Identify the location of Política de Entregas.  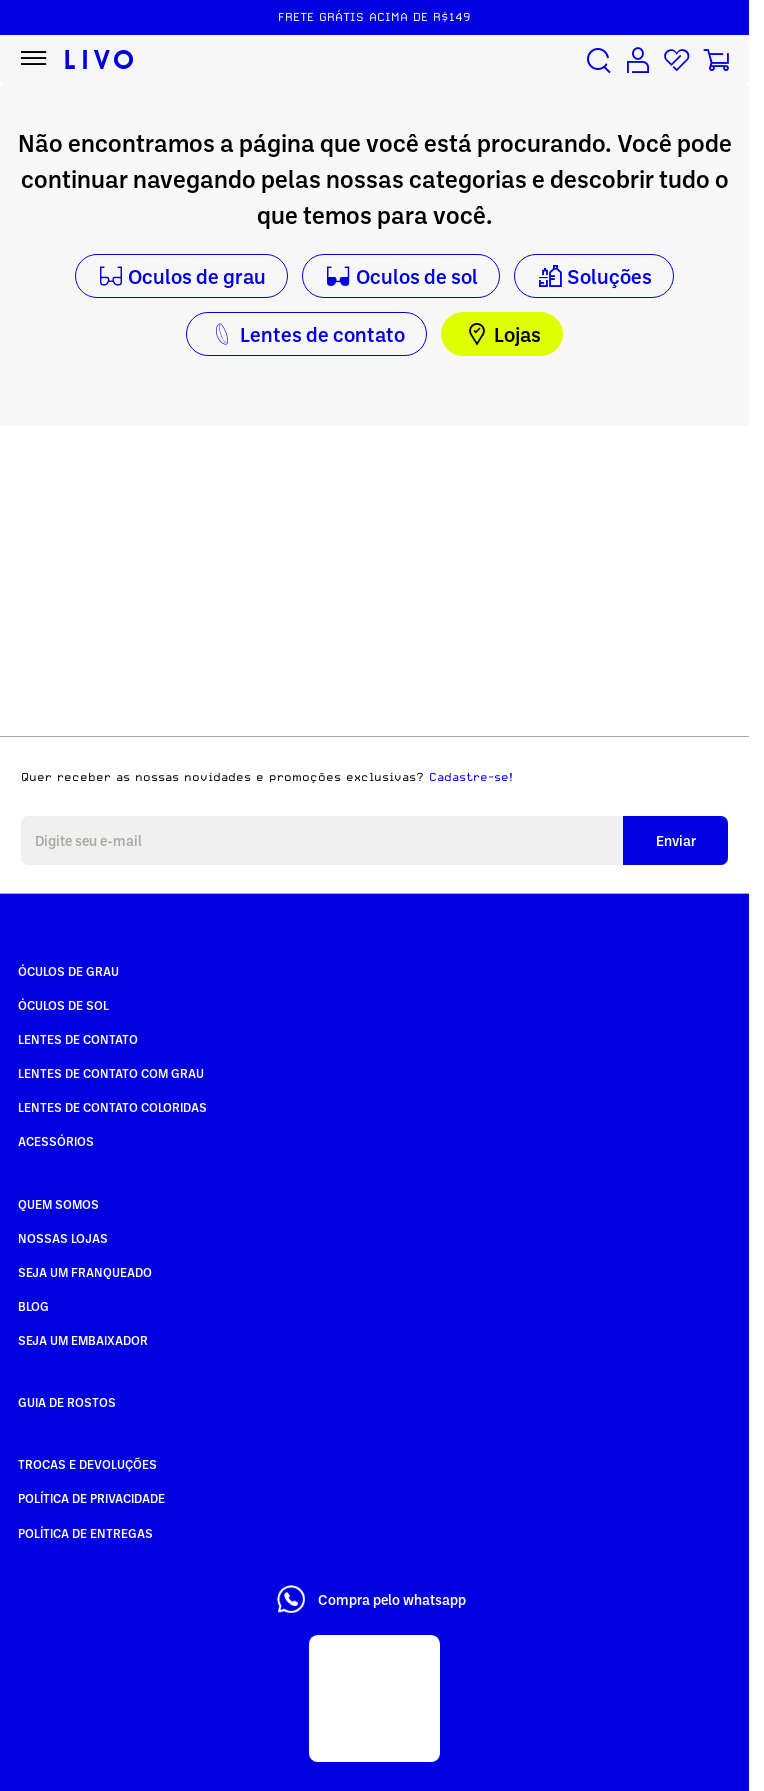
(85, 1533).